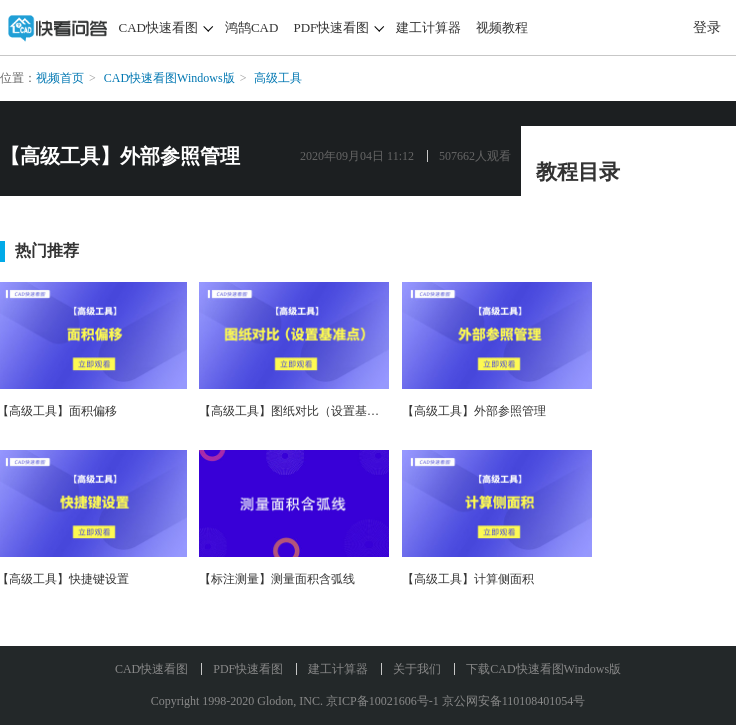 This screenshot has width=736, height=725. What do you see at coordinates (707, 27) in the screenshot?
I see `登录` at bounding box center [707, 27].